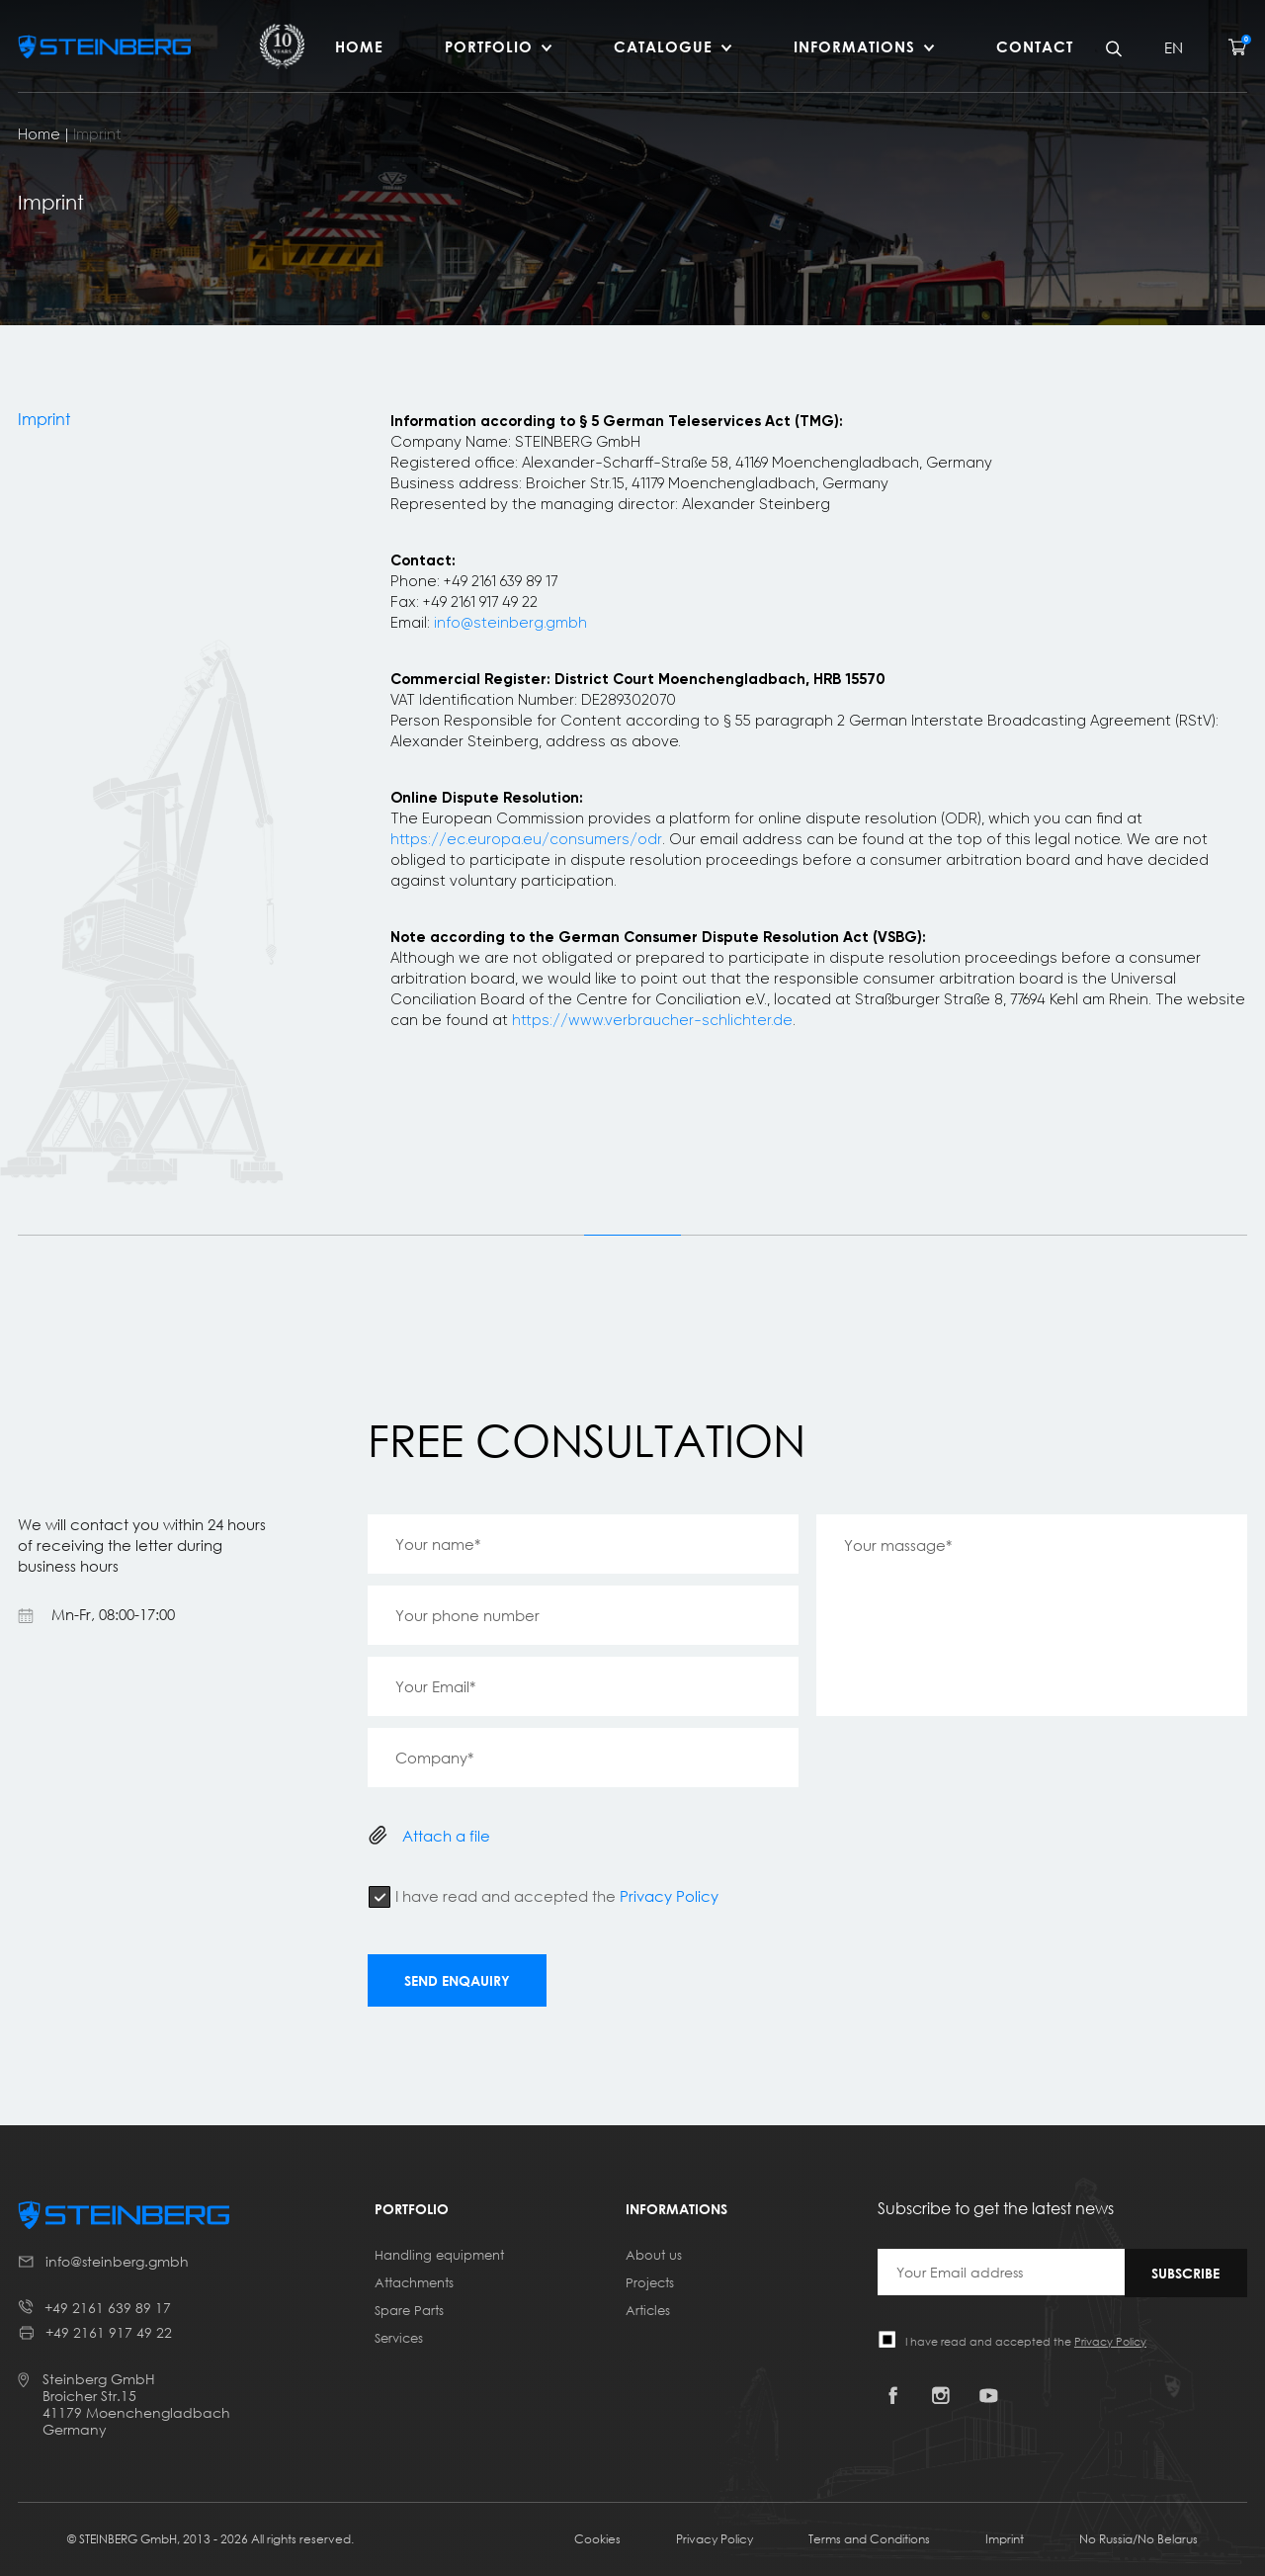  I want to click on Portfolio, so click(489, 46).